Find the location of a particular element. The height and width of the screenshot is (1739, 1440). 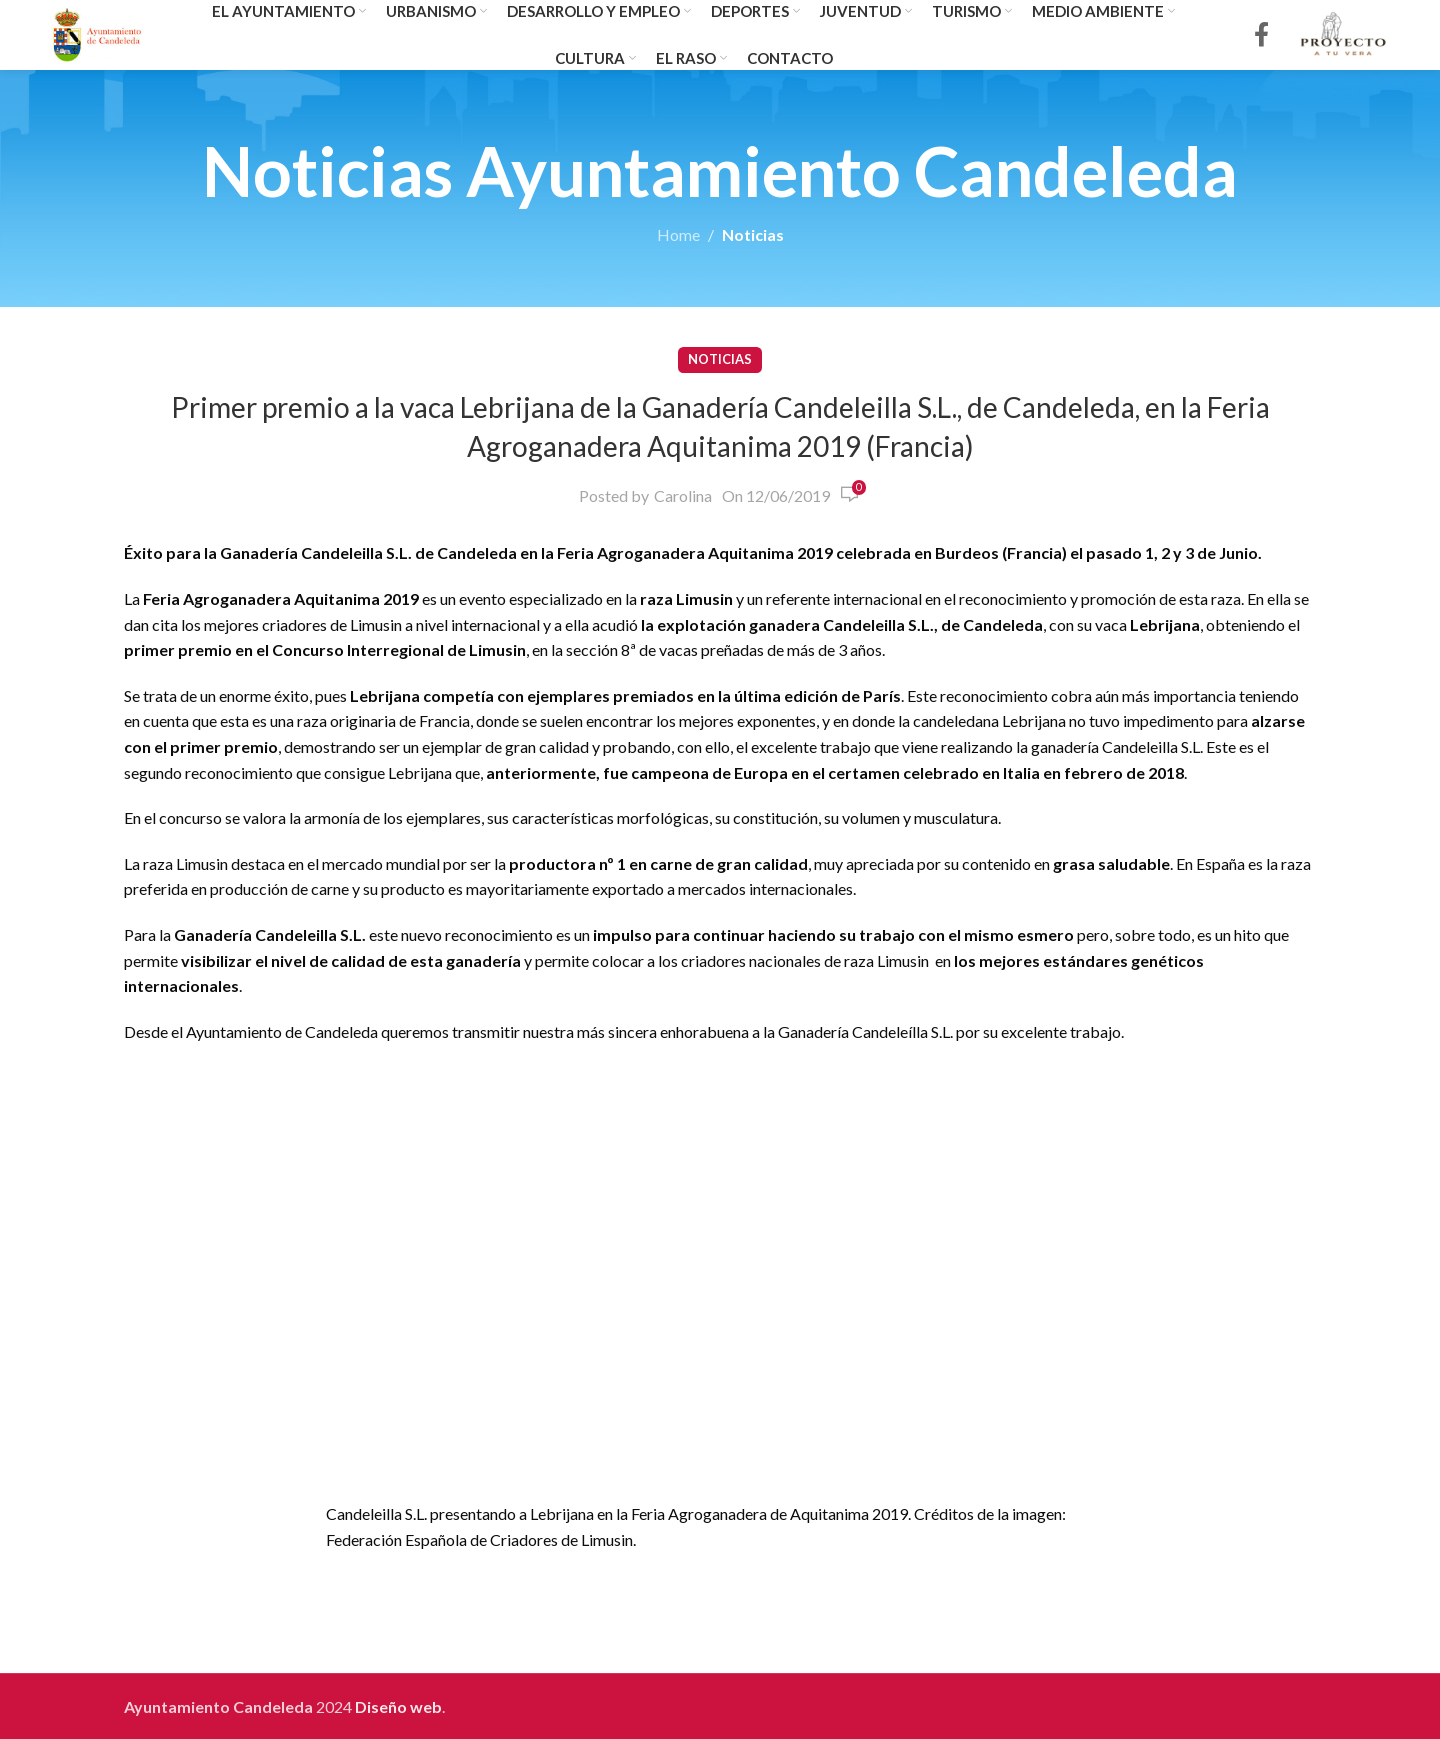

Home is located at coordinates (678, 234).